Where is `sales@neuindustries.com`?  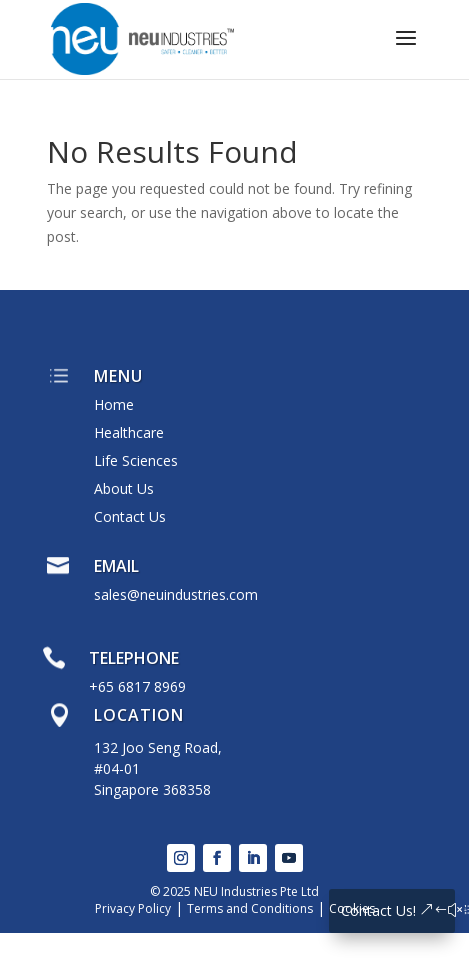
sales@neuindustries.com is located at coordinates (176, 594).